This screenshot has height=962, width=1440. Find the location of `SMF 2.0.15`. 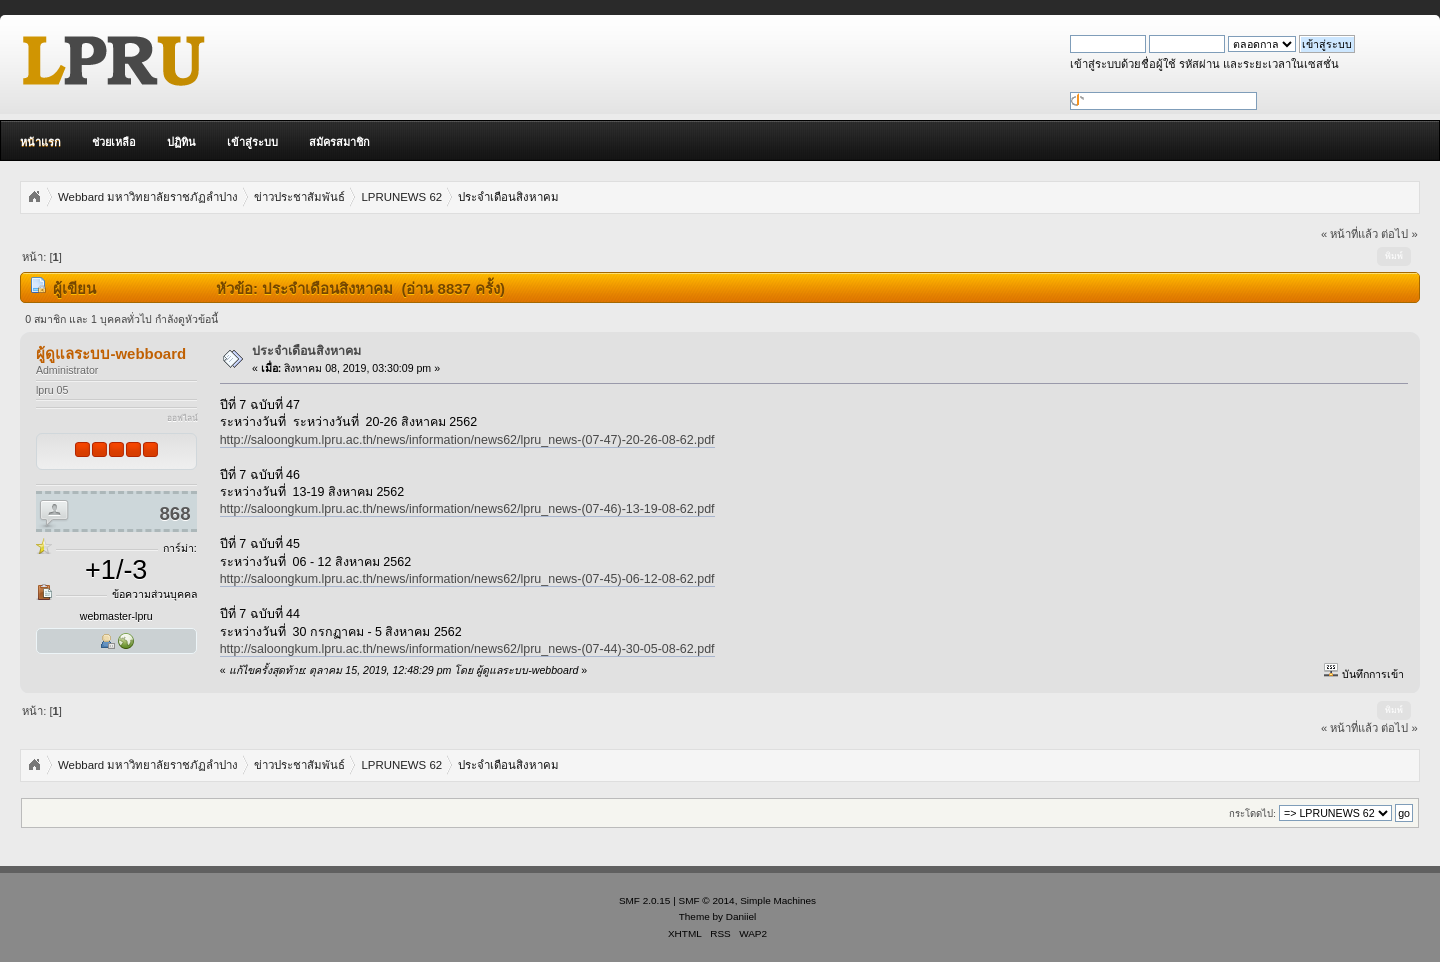

SMF 2.0.15 is located at coordinates (645, 900).